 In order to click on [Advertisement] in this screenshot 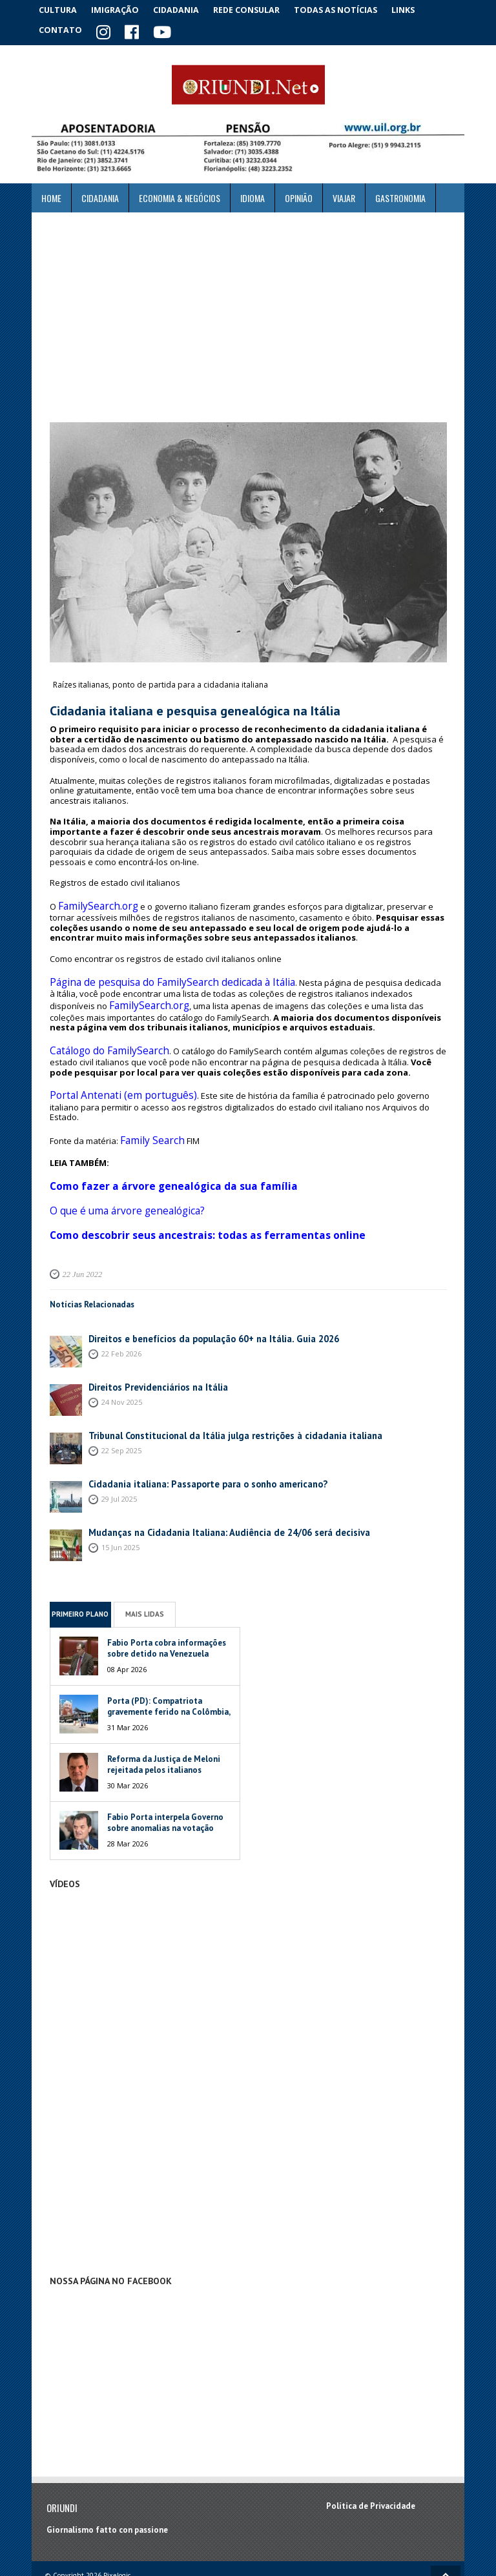, I will do `click(248, 314)`.